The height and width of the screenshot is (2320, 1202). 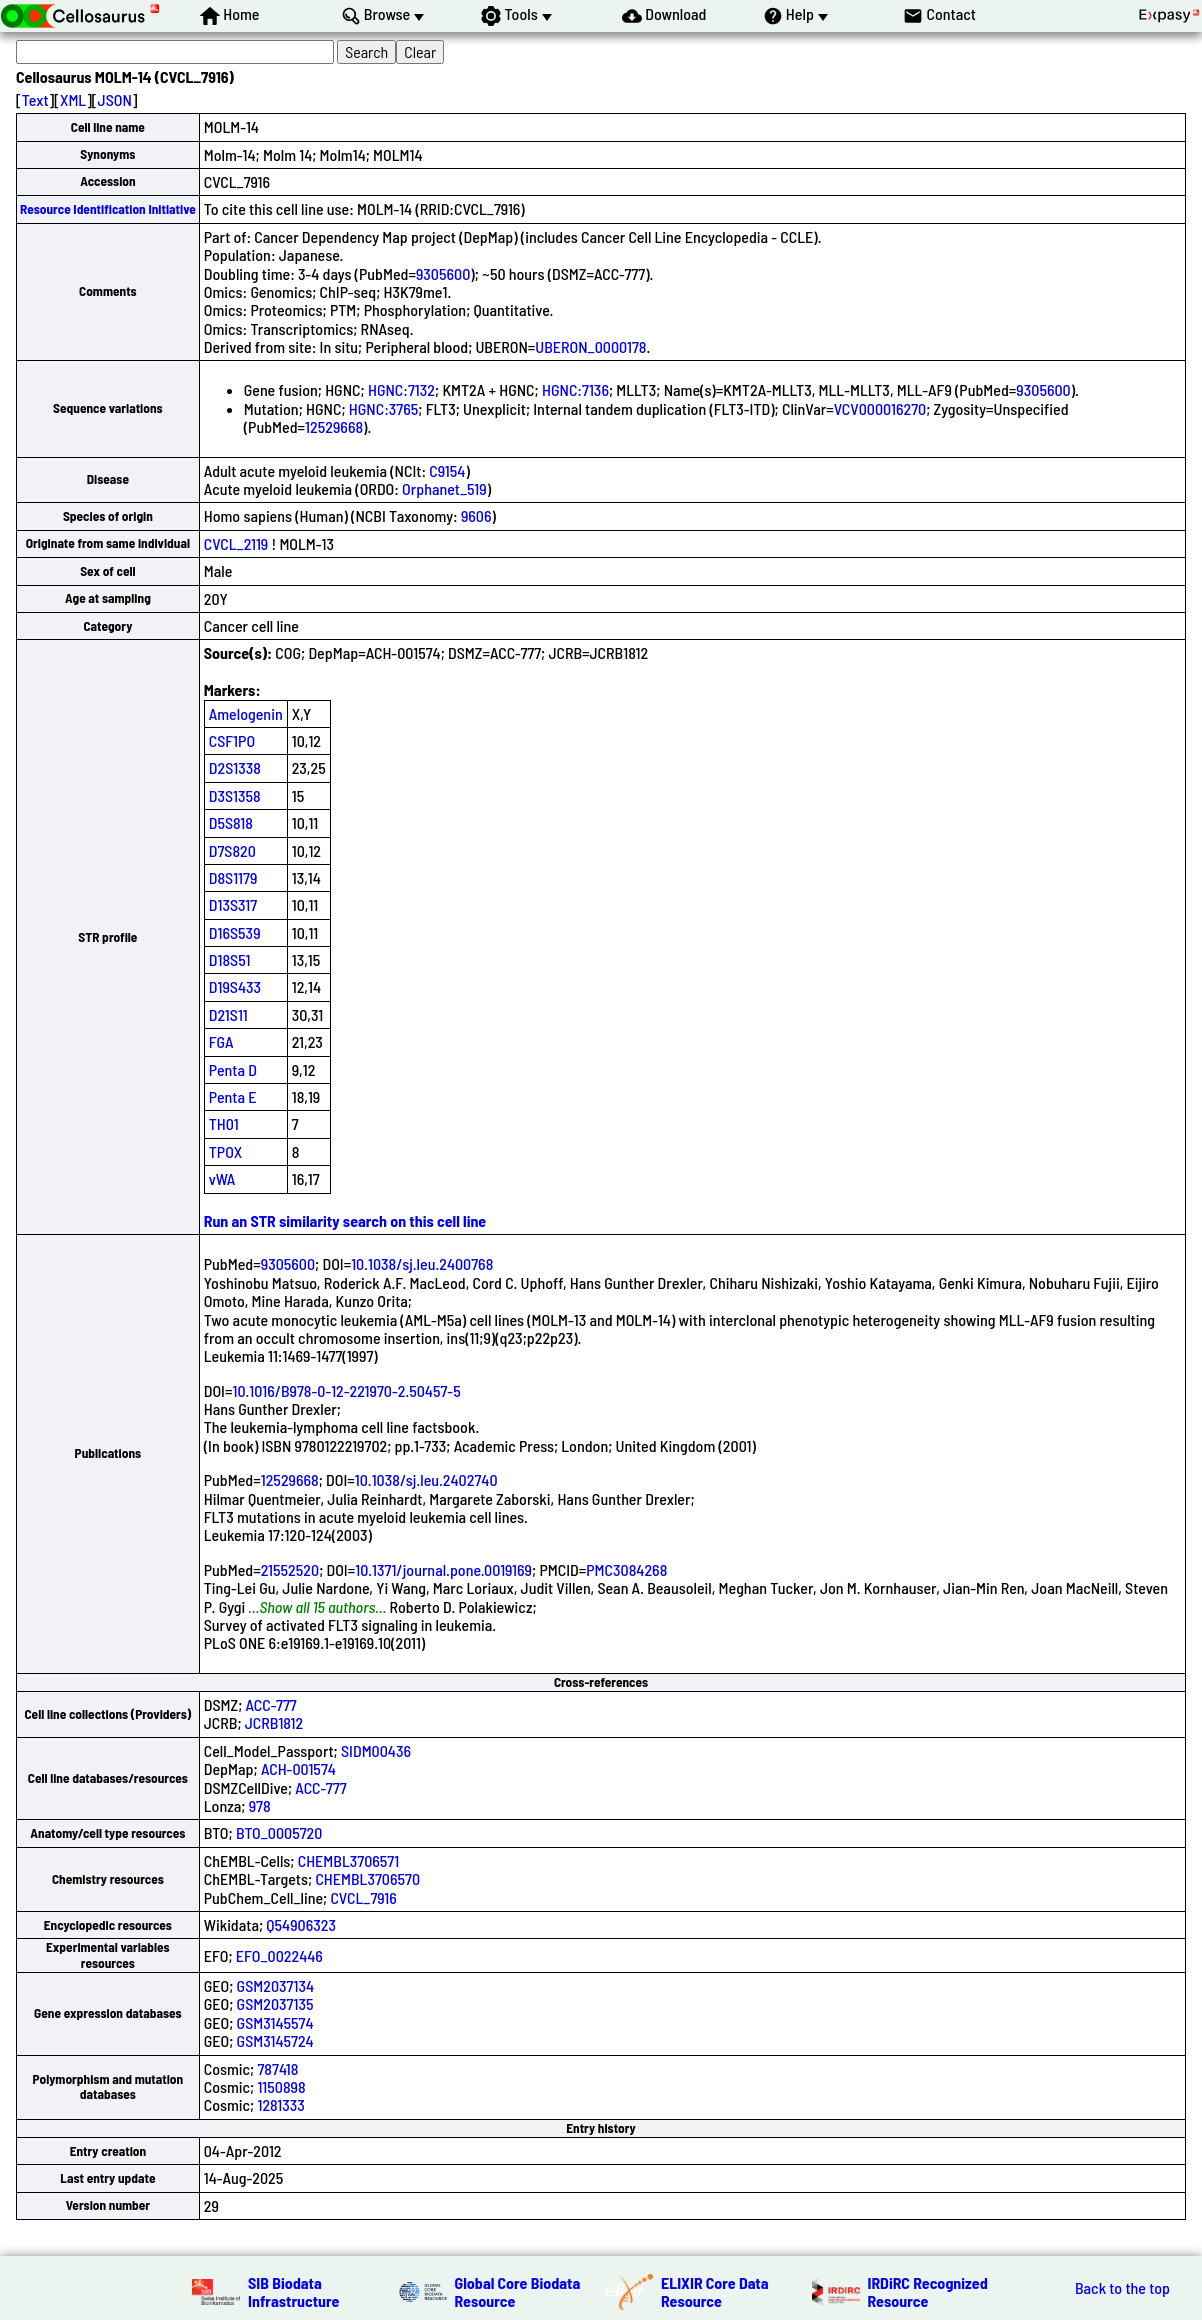 What do you see at coordinates (271, 1704) in the screenshot?
I see `ACC-777` at bounding box center [271, 1704].